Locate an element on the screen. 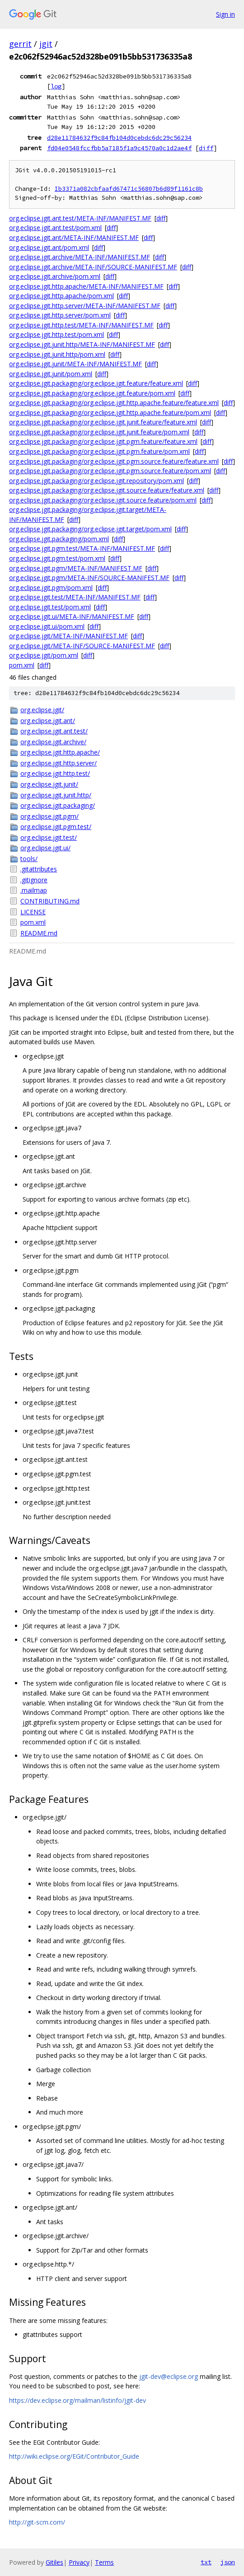 This screenshot has width=244, height=2576. log is located at coordinates (56, 86).